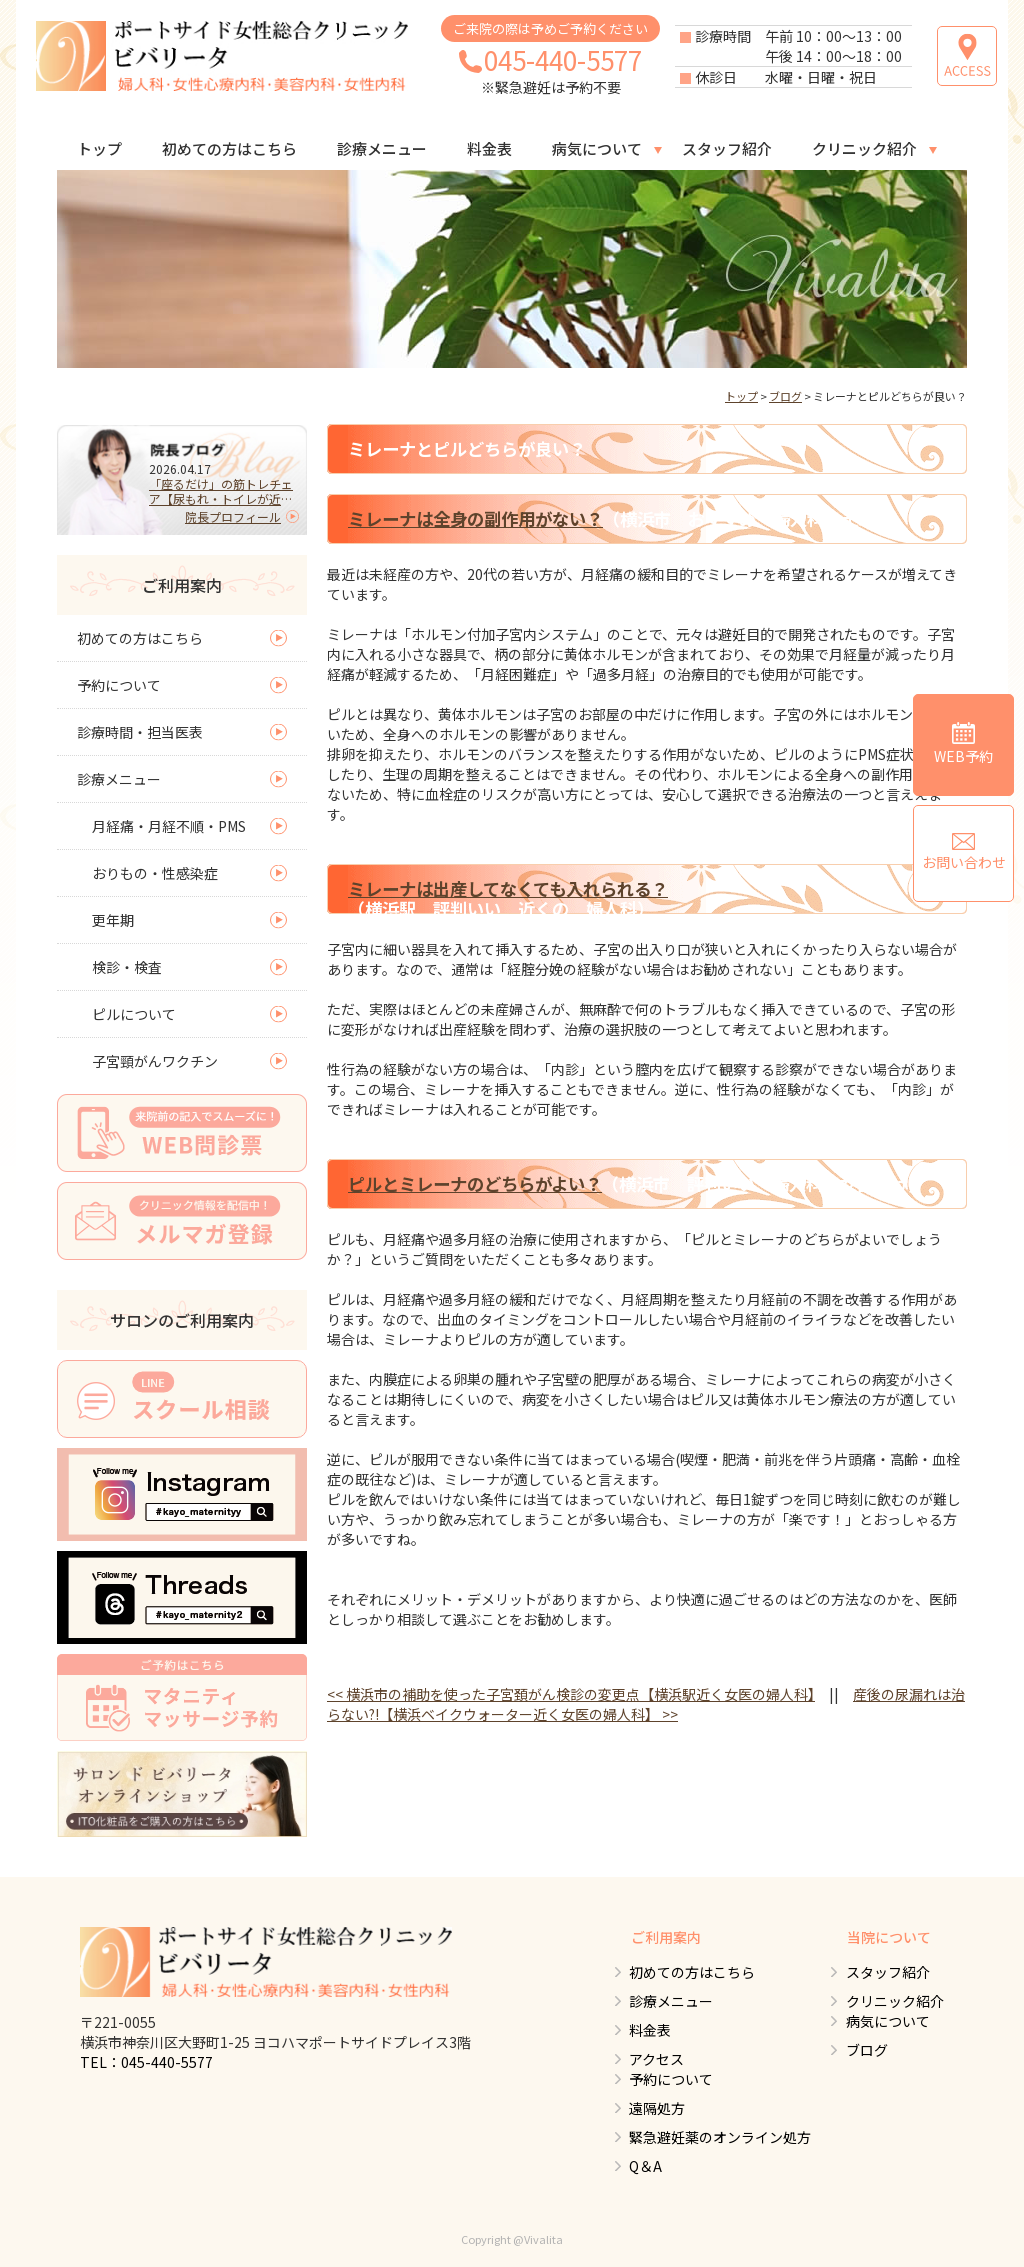 The height and width of the screenshot is (2267, 1024). I want to click on ピルとミレーナのどちらがよい？, so click(475, 1183).